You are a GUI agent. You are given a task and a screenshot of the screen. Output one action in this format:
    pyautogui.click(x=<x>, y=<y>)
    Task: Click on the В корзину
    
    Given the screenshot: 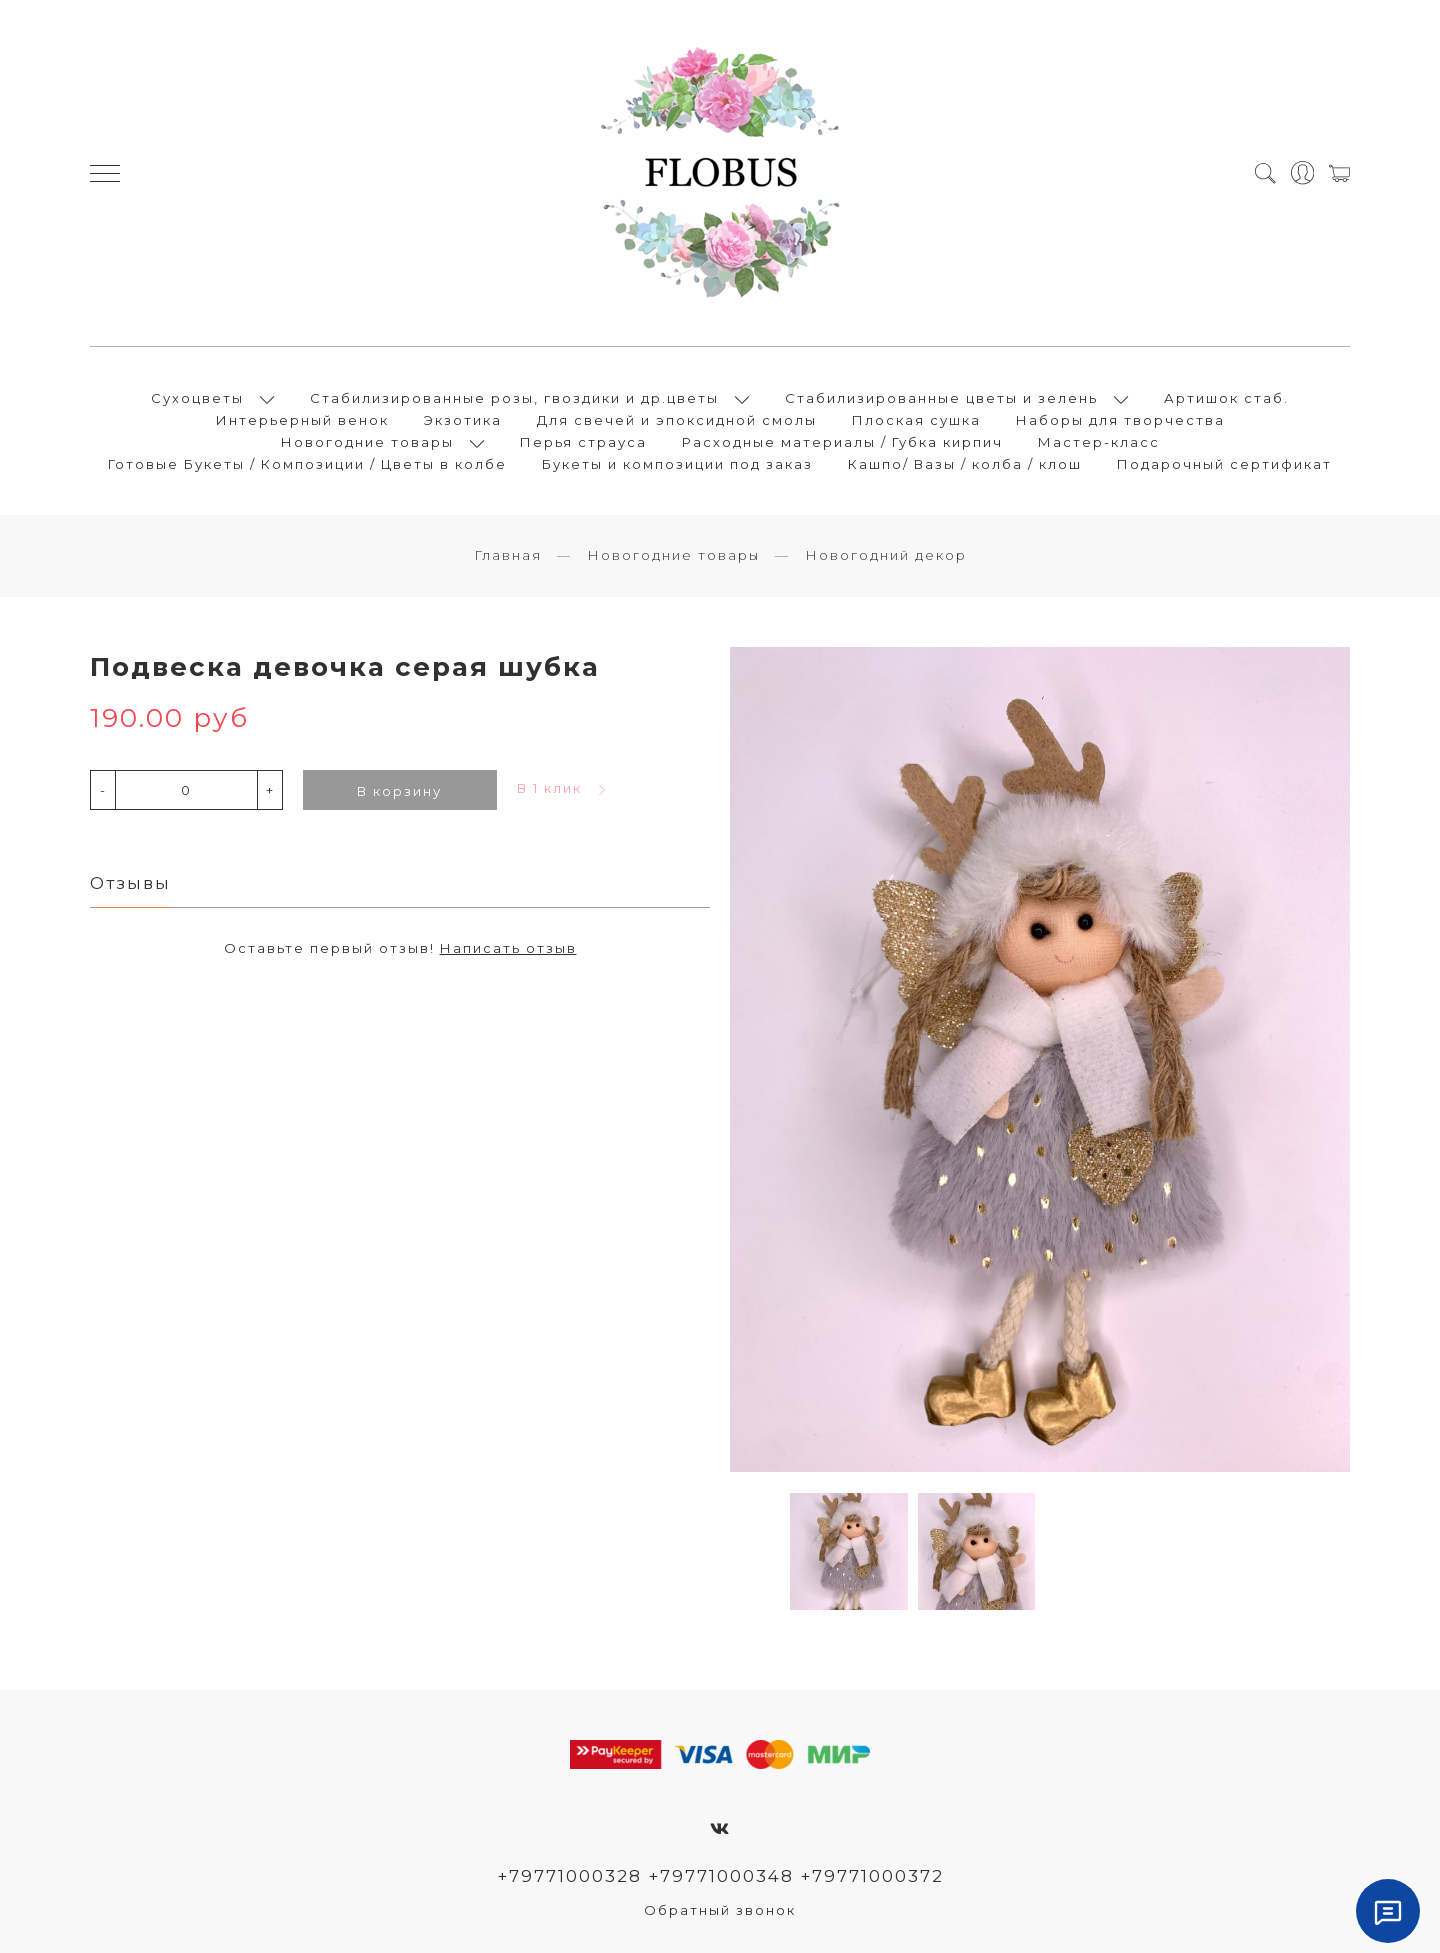 What is the action you would take?
    pyautogui.click(x=399, y=791)
    